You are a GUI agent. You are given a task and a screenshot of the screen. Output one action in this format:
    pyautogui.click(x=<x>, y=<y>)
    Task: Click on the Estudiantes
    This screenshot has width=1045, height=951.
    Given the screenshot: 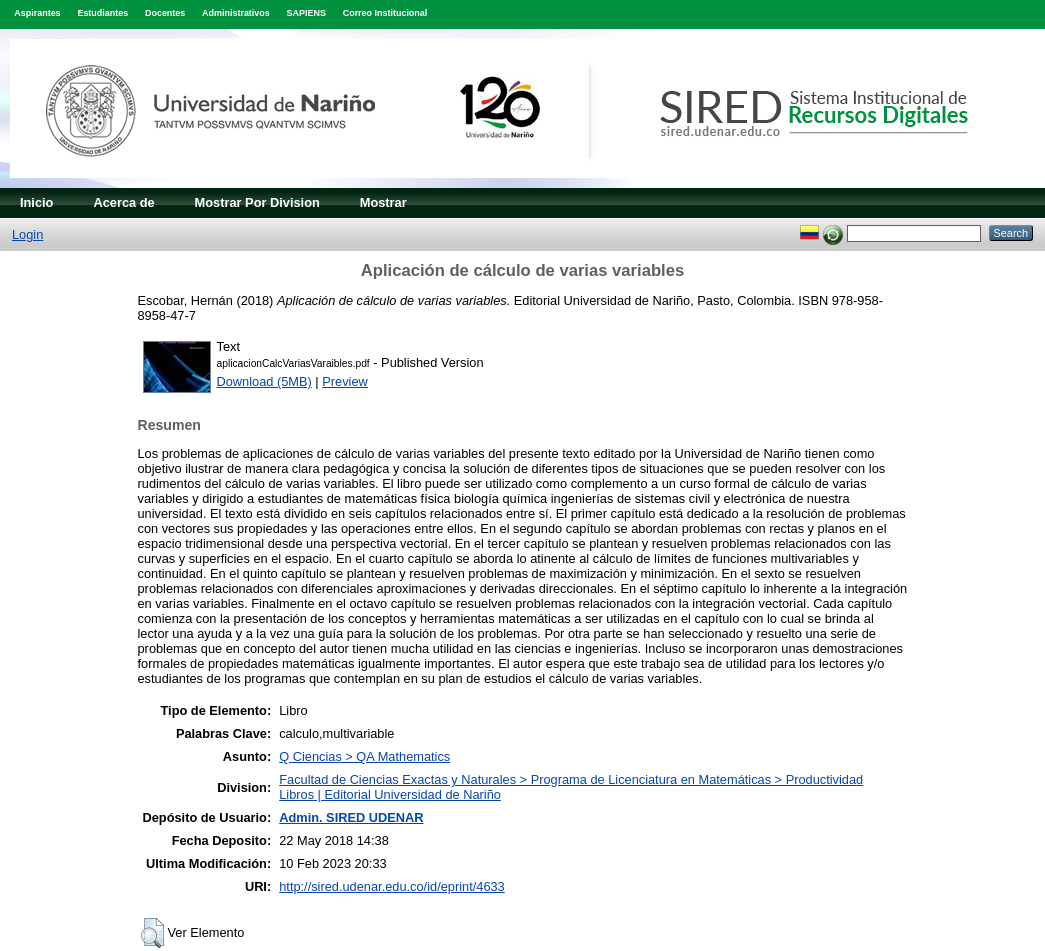 What is the action you would take?
    pyautogui.click(x=102, y=13)
    